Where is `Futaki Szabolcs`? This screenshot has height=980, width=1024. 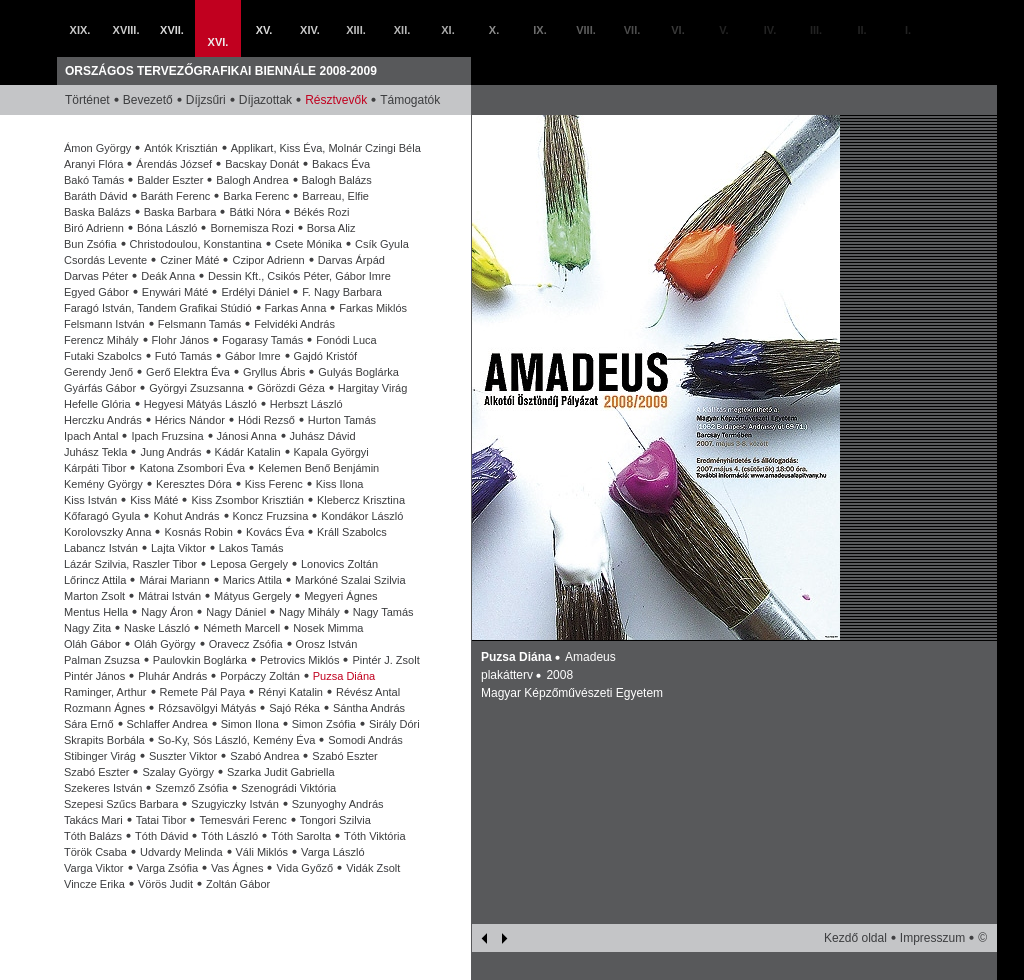 Futaki Szabolcs is located at coordinates (103, 356).